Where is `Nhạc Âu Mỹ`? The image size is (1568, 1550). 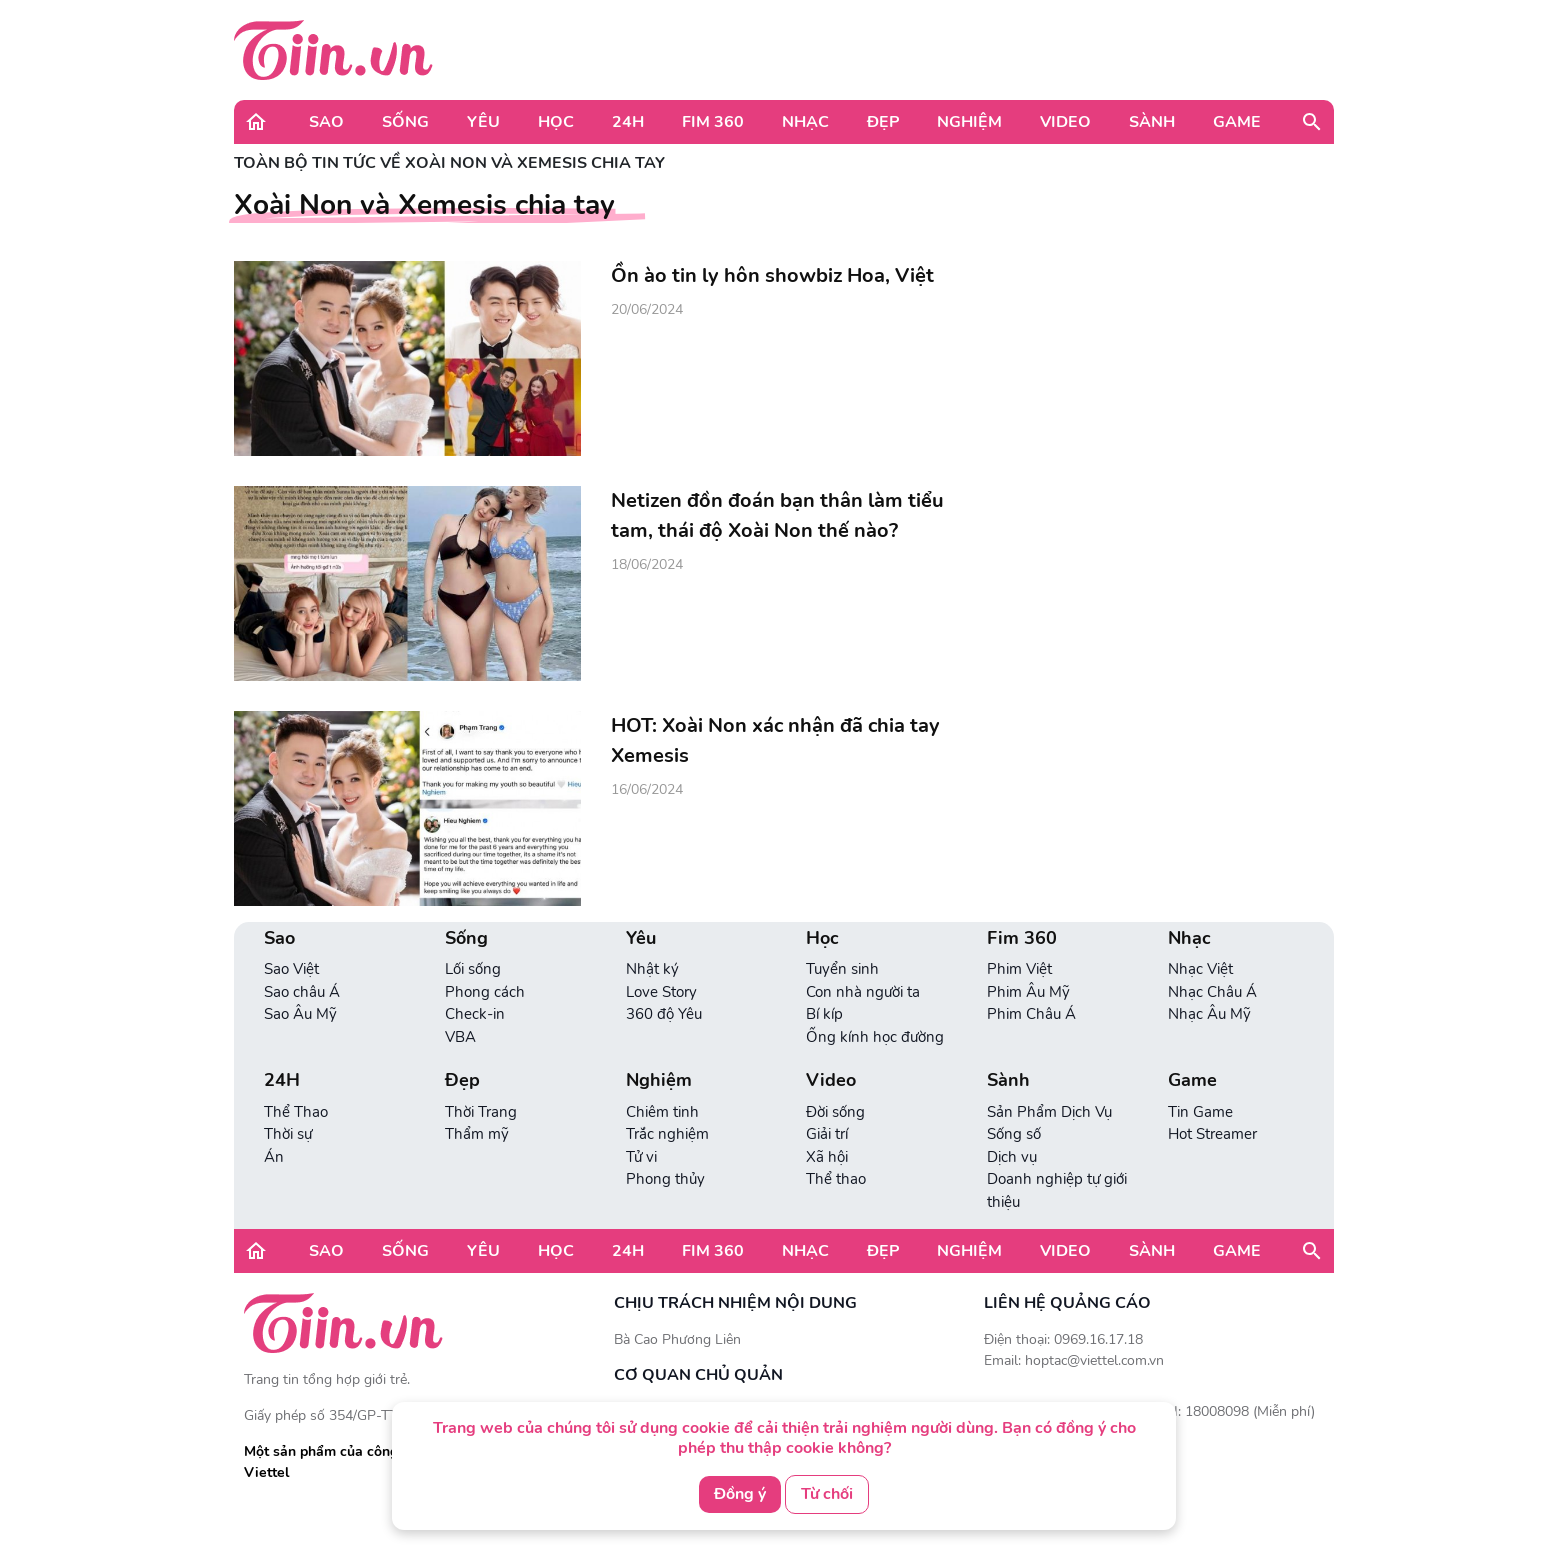
Nhạc Âu Mỹ is located at coordinates (1209, 1014).